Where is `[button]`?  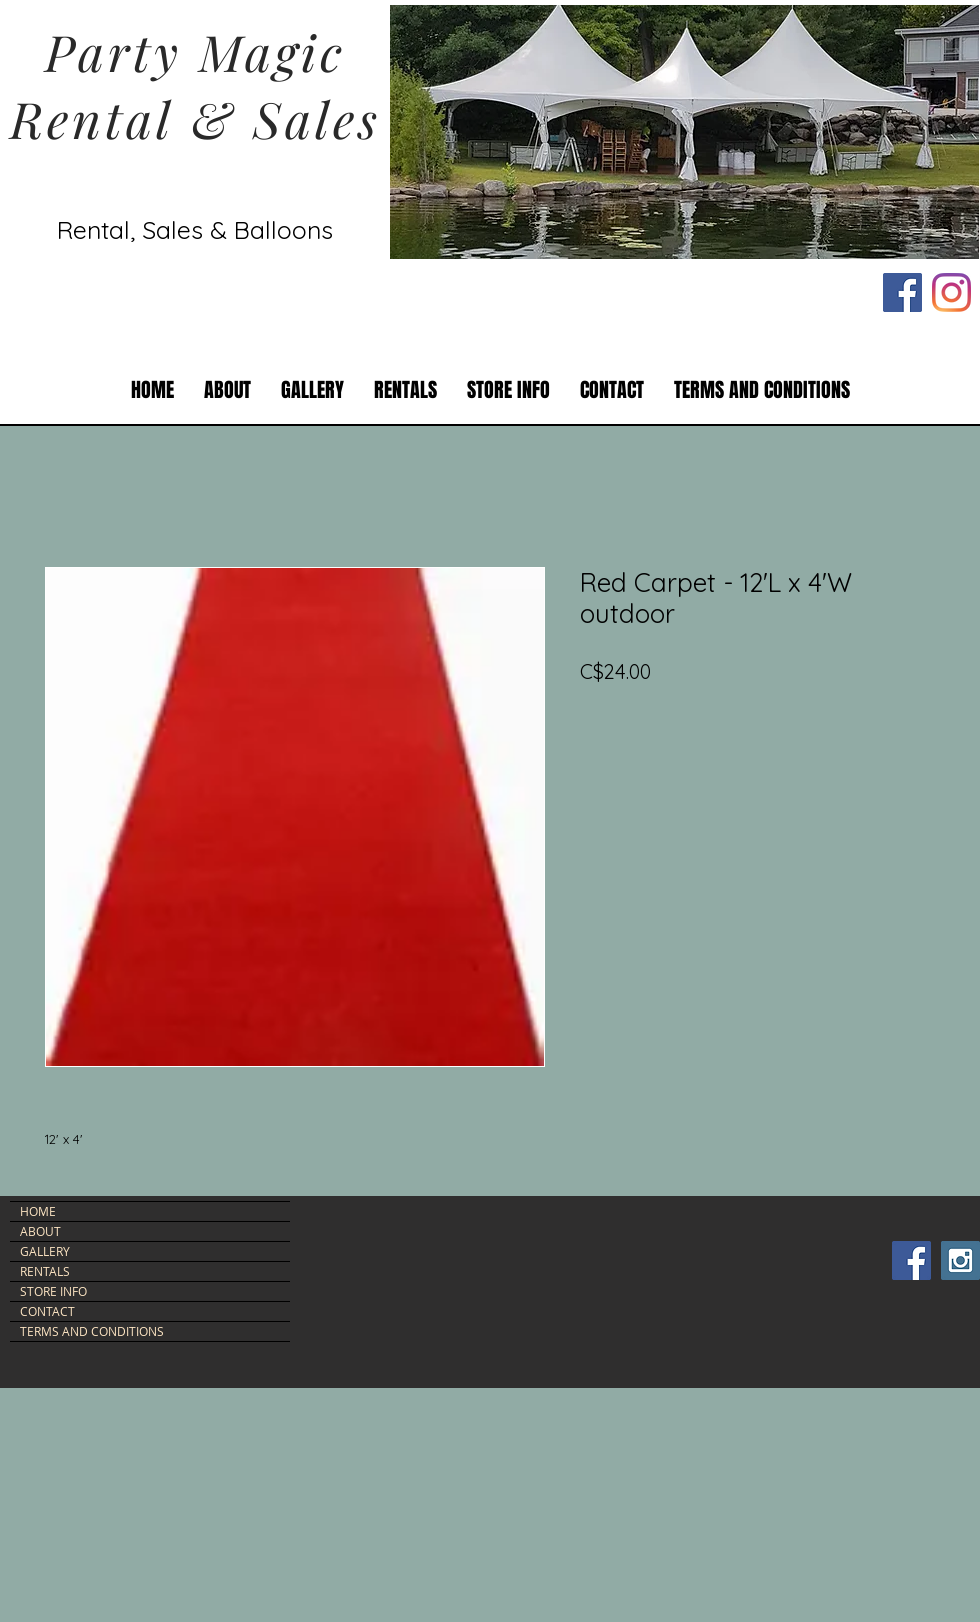 [button] is located at coordinates (405, 390).